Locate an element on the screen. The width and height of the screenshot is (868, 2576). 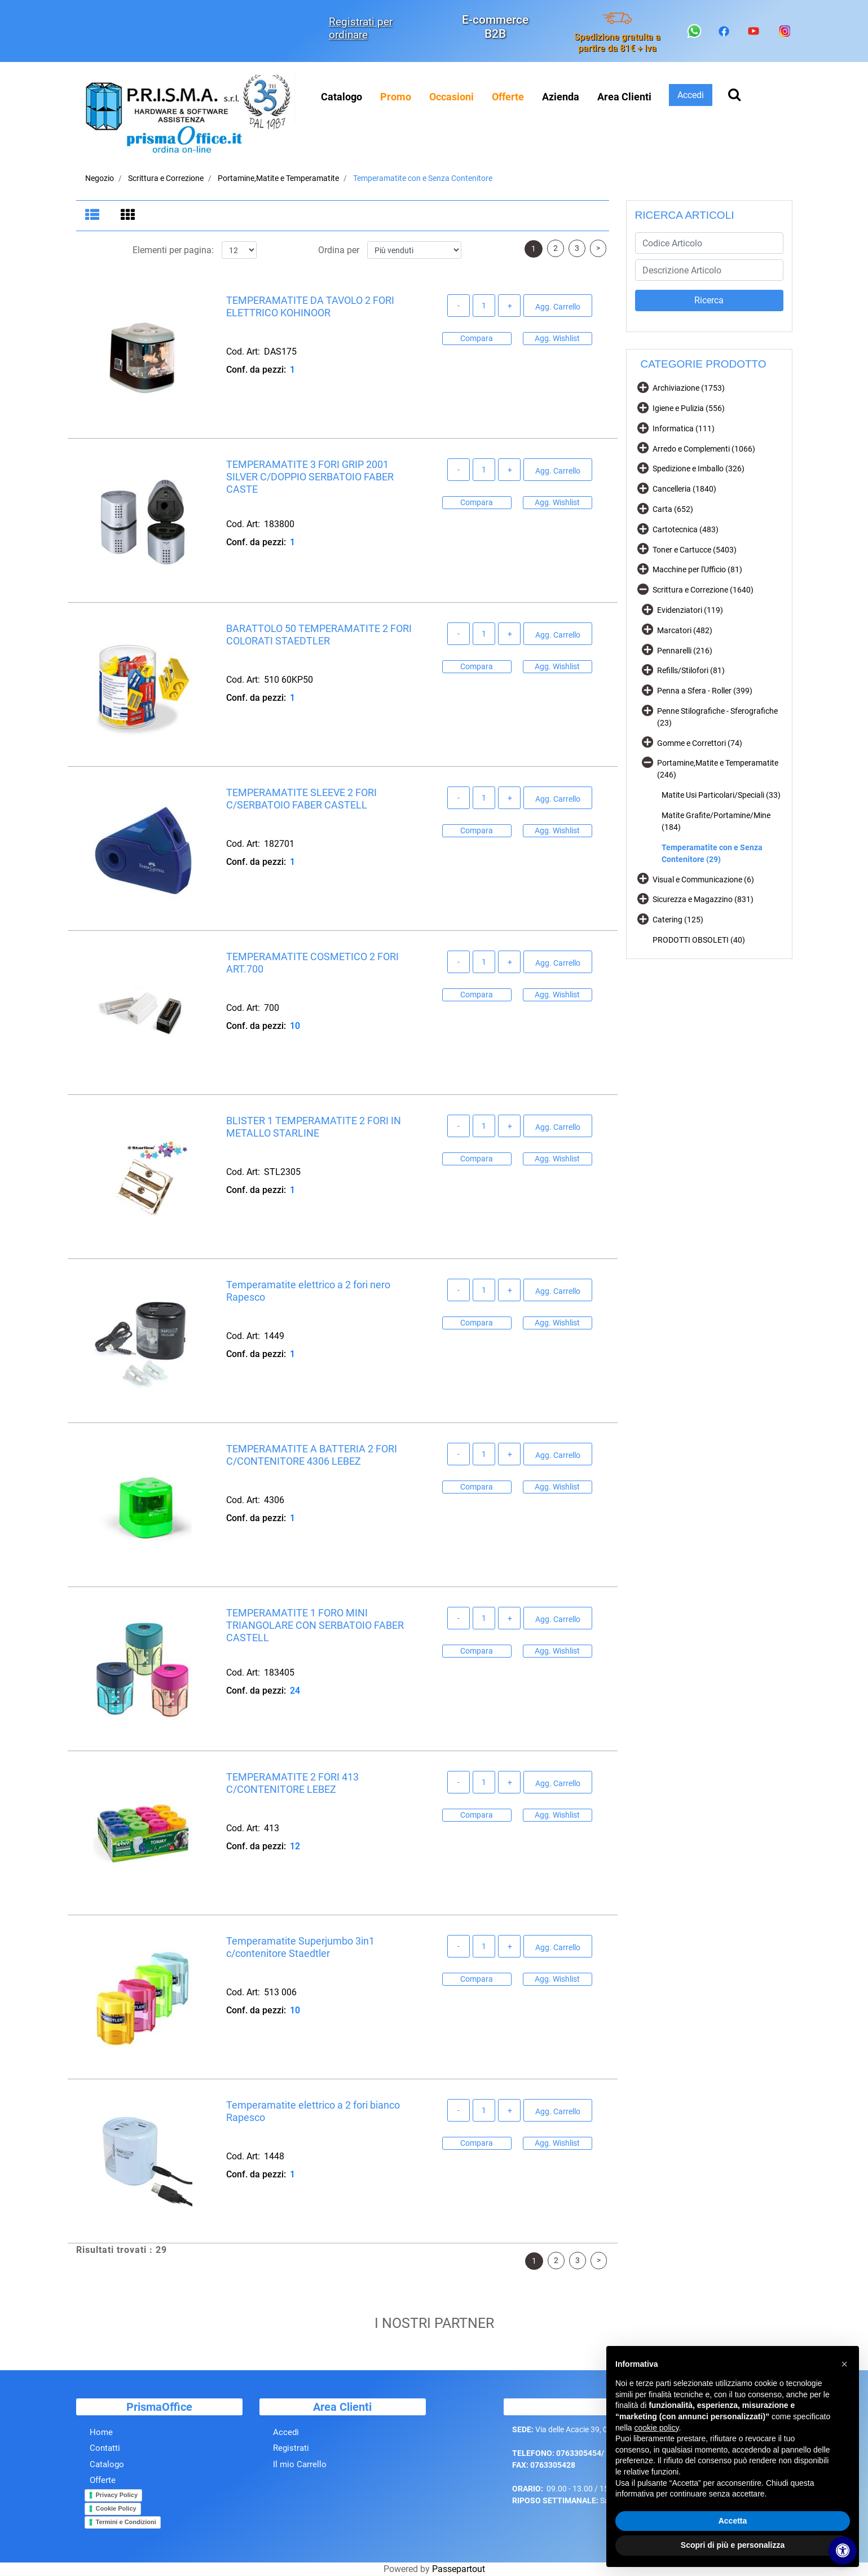
Macchine per l'Ufficio (81) is located at coordinates (697, 569).